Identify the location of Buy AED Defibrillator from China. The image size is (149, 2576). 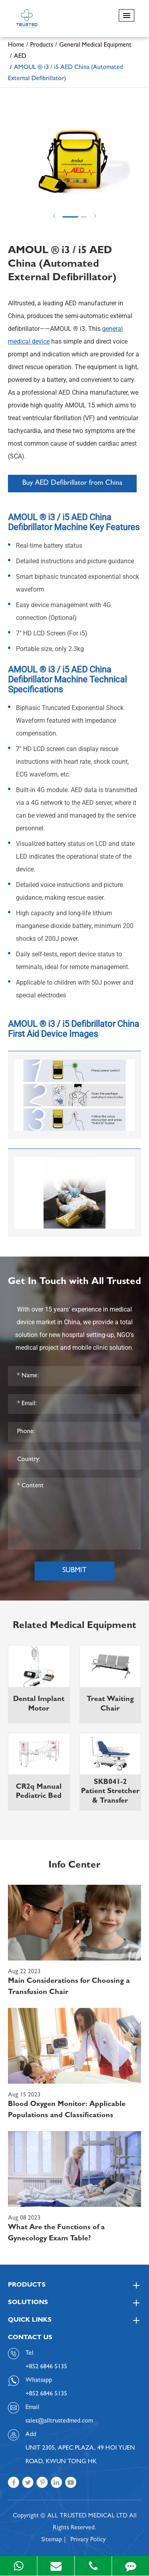
(72, 483).